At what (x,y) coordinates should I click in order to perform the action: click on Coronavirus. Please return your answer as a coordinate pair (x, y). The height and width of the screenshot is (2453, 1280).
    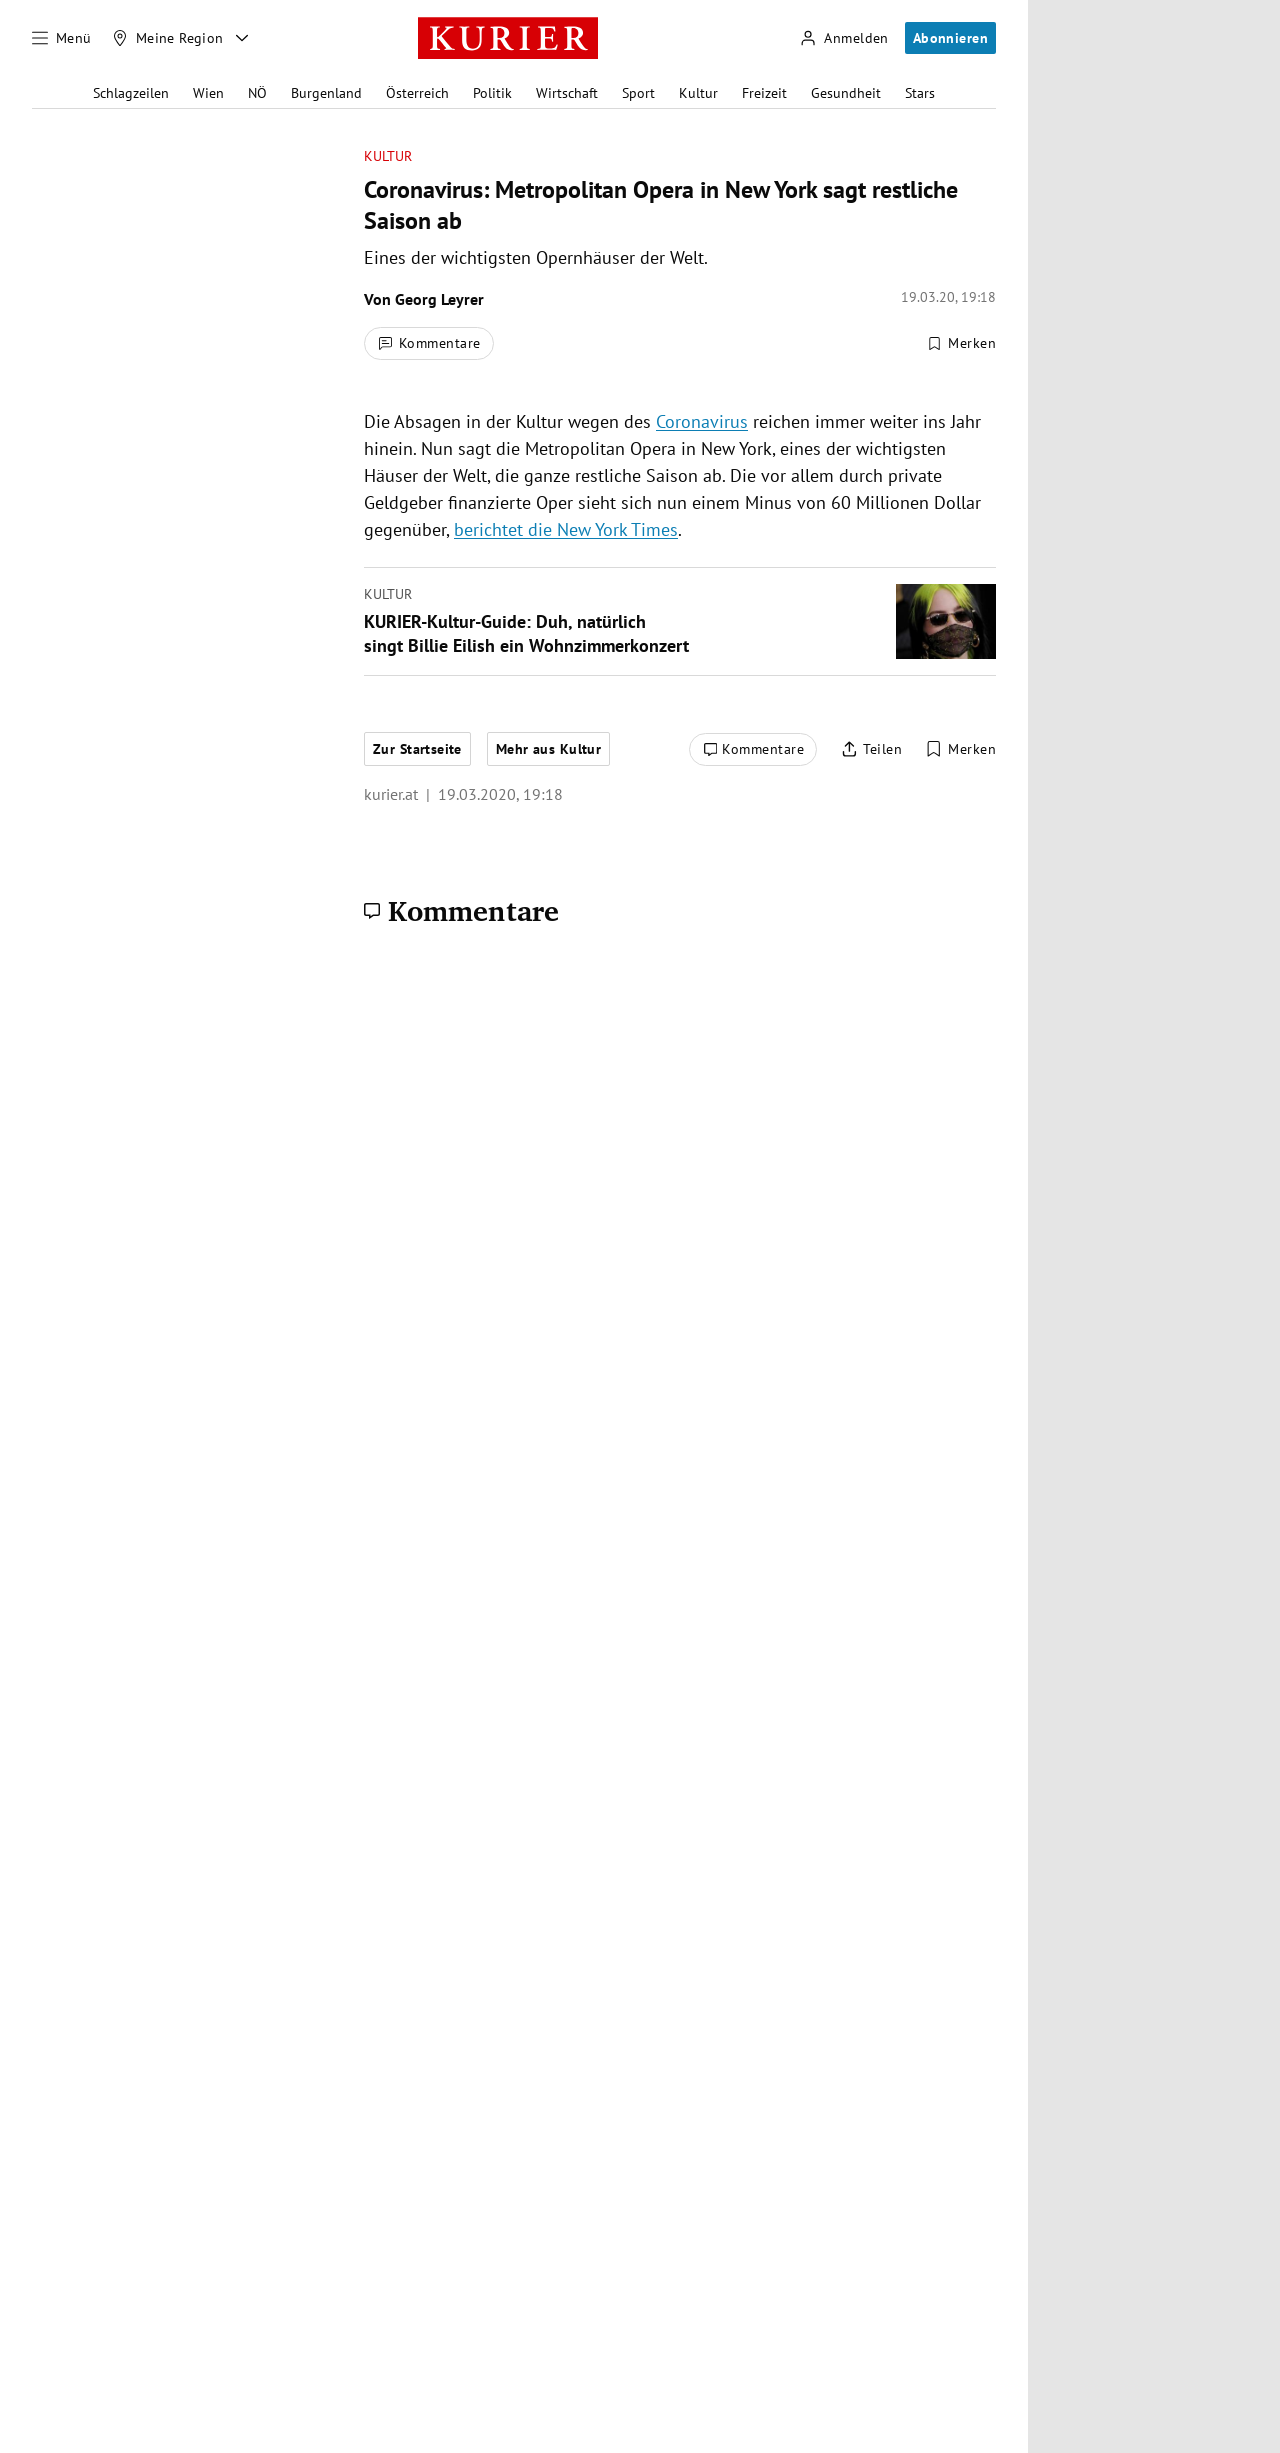
    Looking at the image, I should click on (702, 421).